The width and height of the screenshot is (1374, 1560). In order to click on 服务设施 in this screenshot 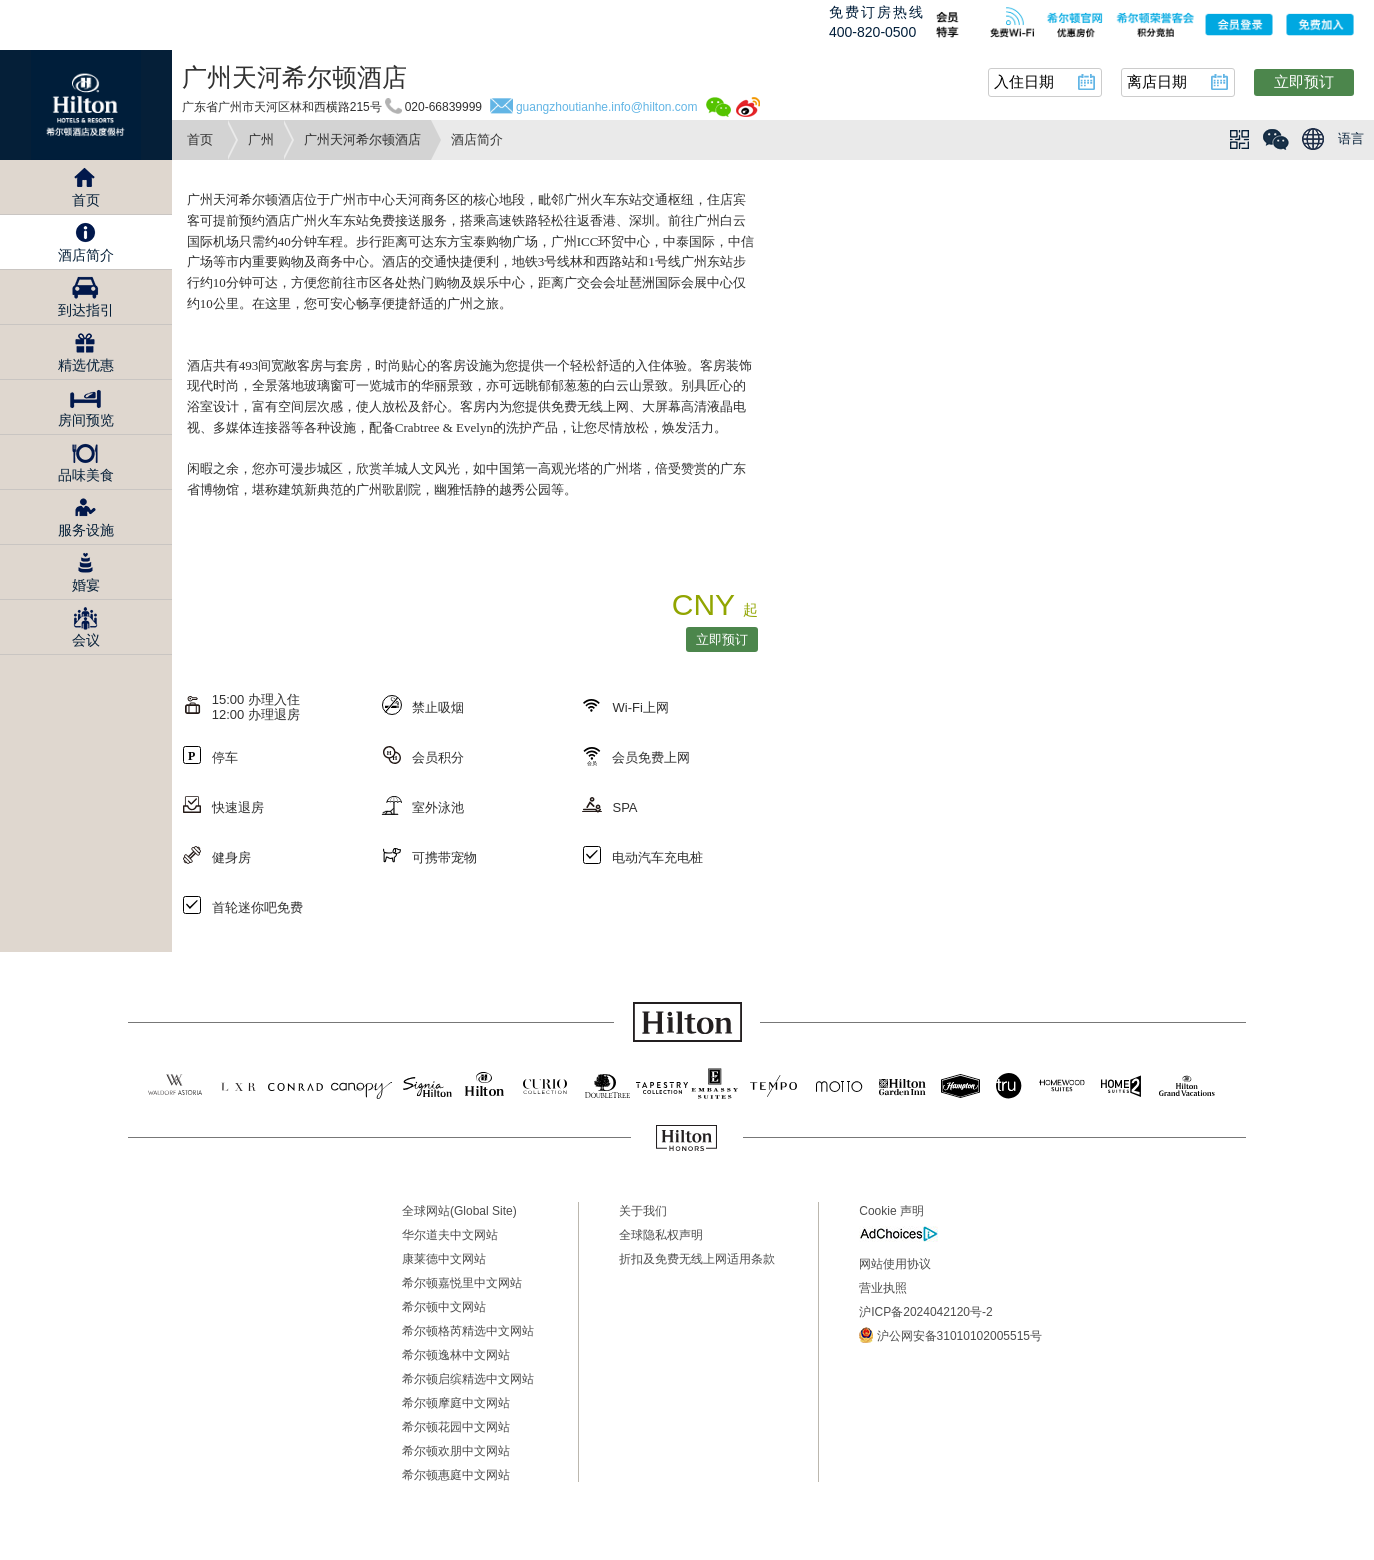, I will do `click(86, 530)`.